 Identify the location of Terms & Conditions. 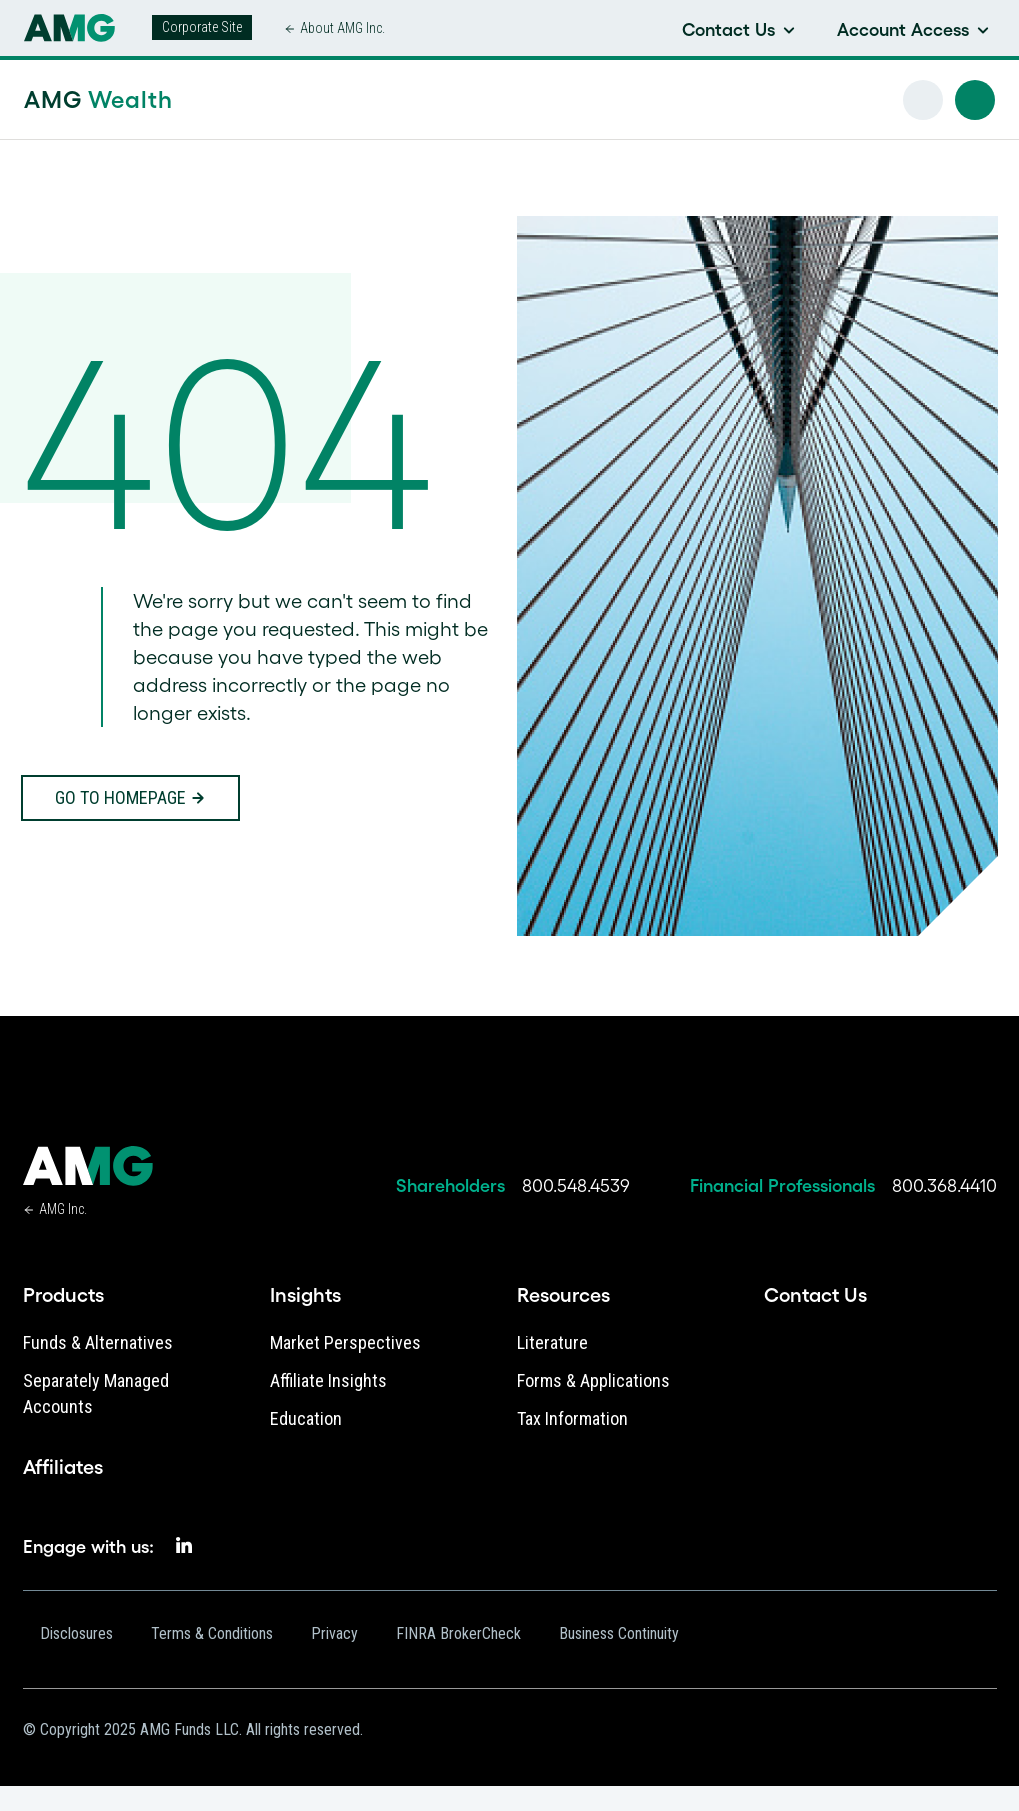
(212, 1633).